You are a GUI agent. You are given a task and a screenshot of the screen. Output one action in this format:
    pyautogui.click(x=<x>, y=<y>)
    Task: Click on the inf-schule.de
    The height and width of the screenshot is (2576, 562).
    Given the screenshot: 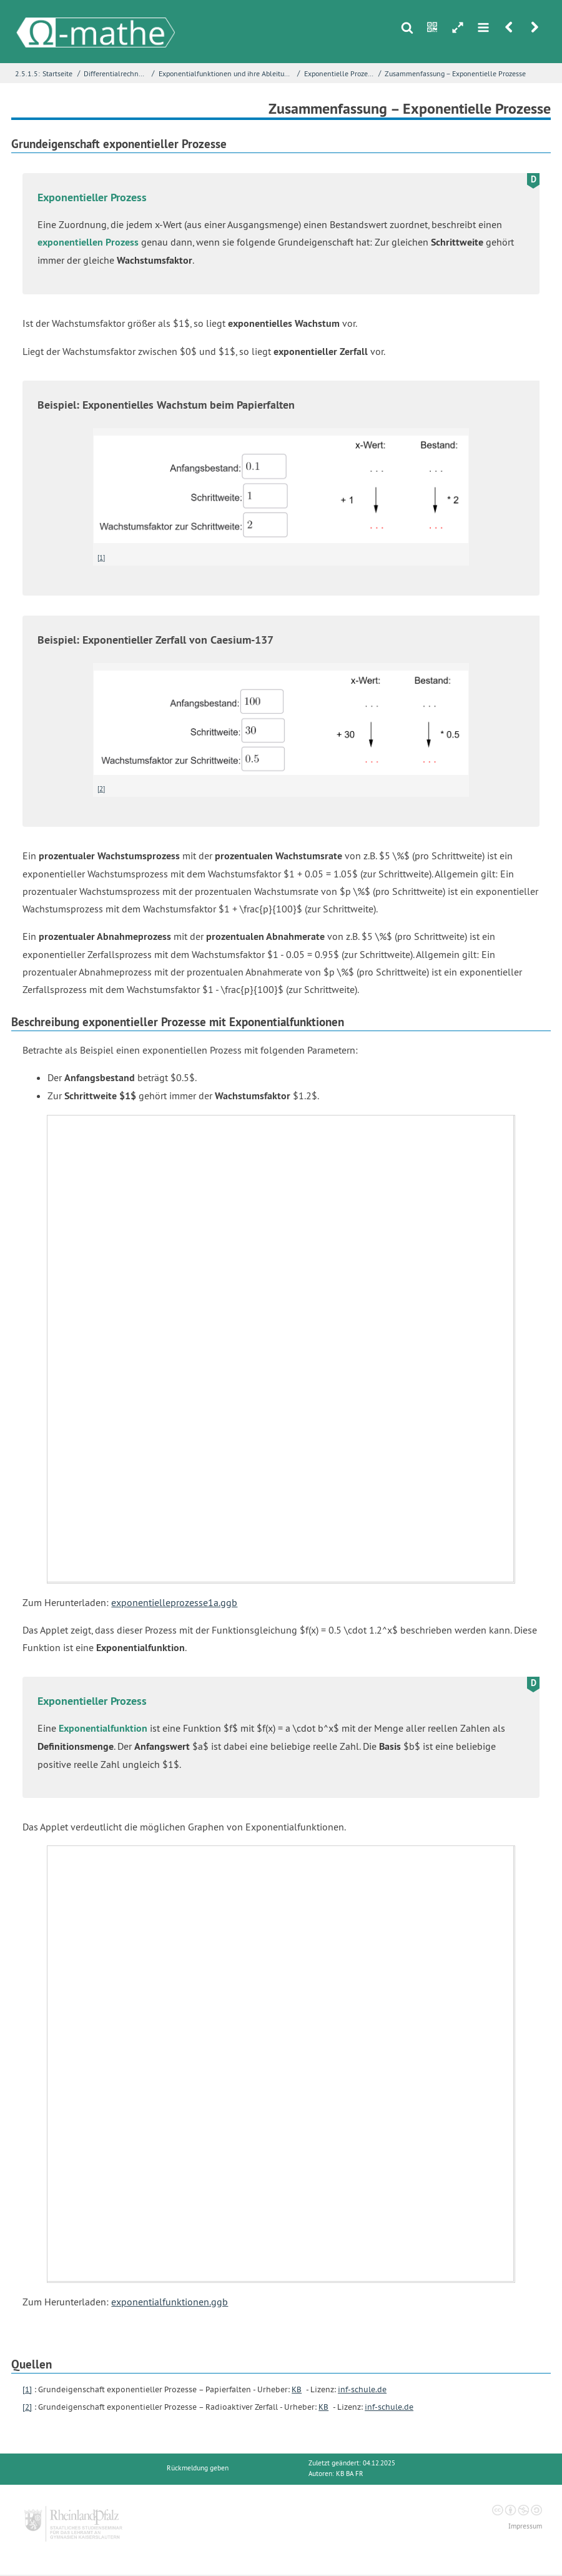 What is the action you would take?
    pyautogui.click(x=362, y=2389)
    